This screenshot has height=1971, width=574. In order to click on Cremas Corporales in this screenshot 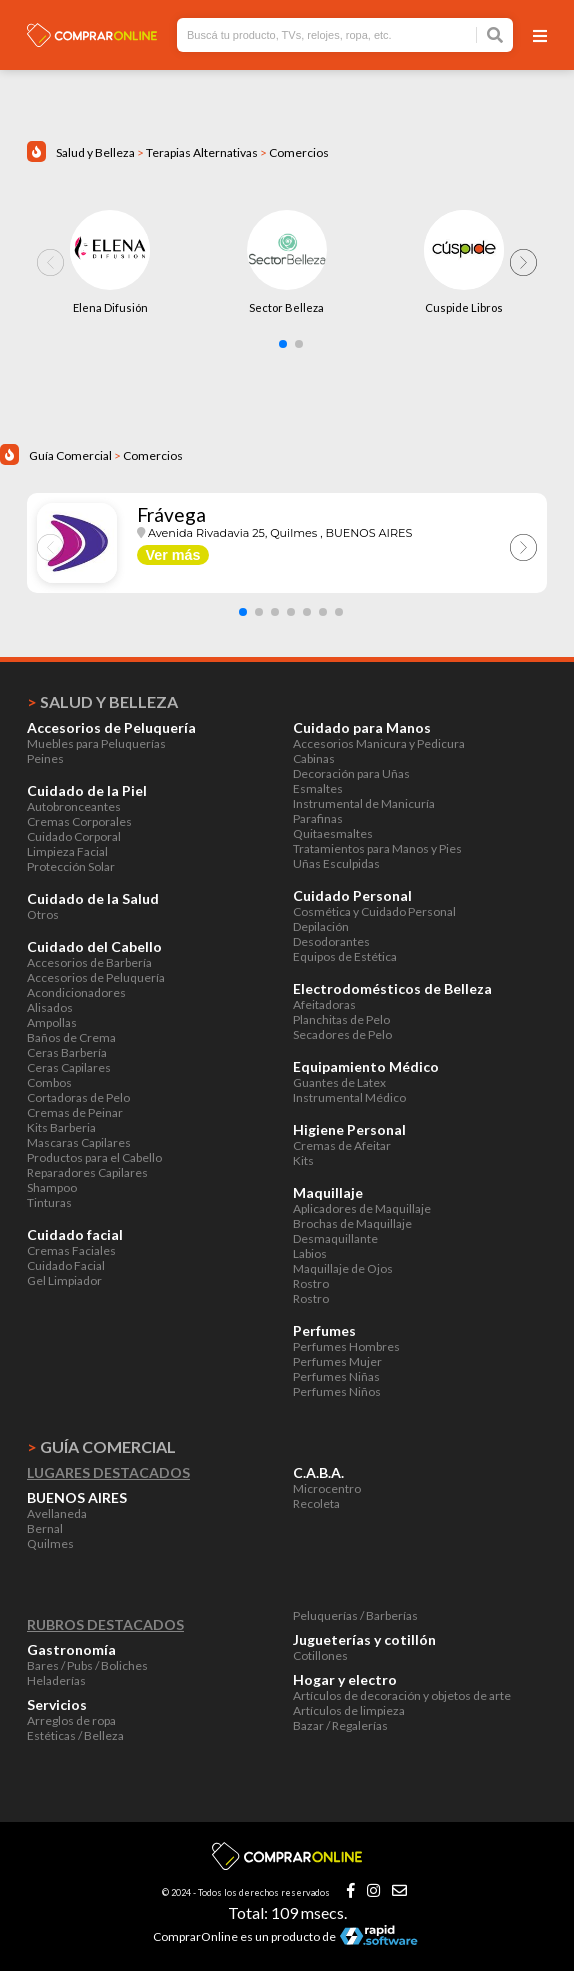, I will do `click(79, 821)`.